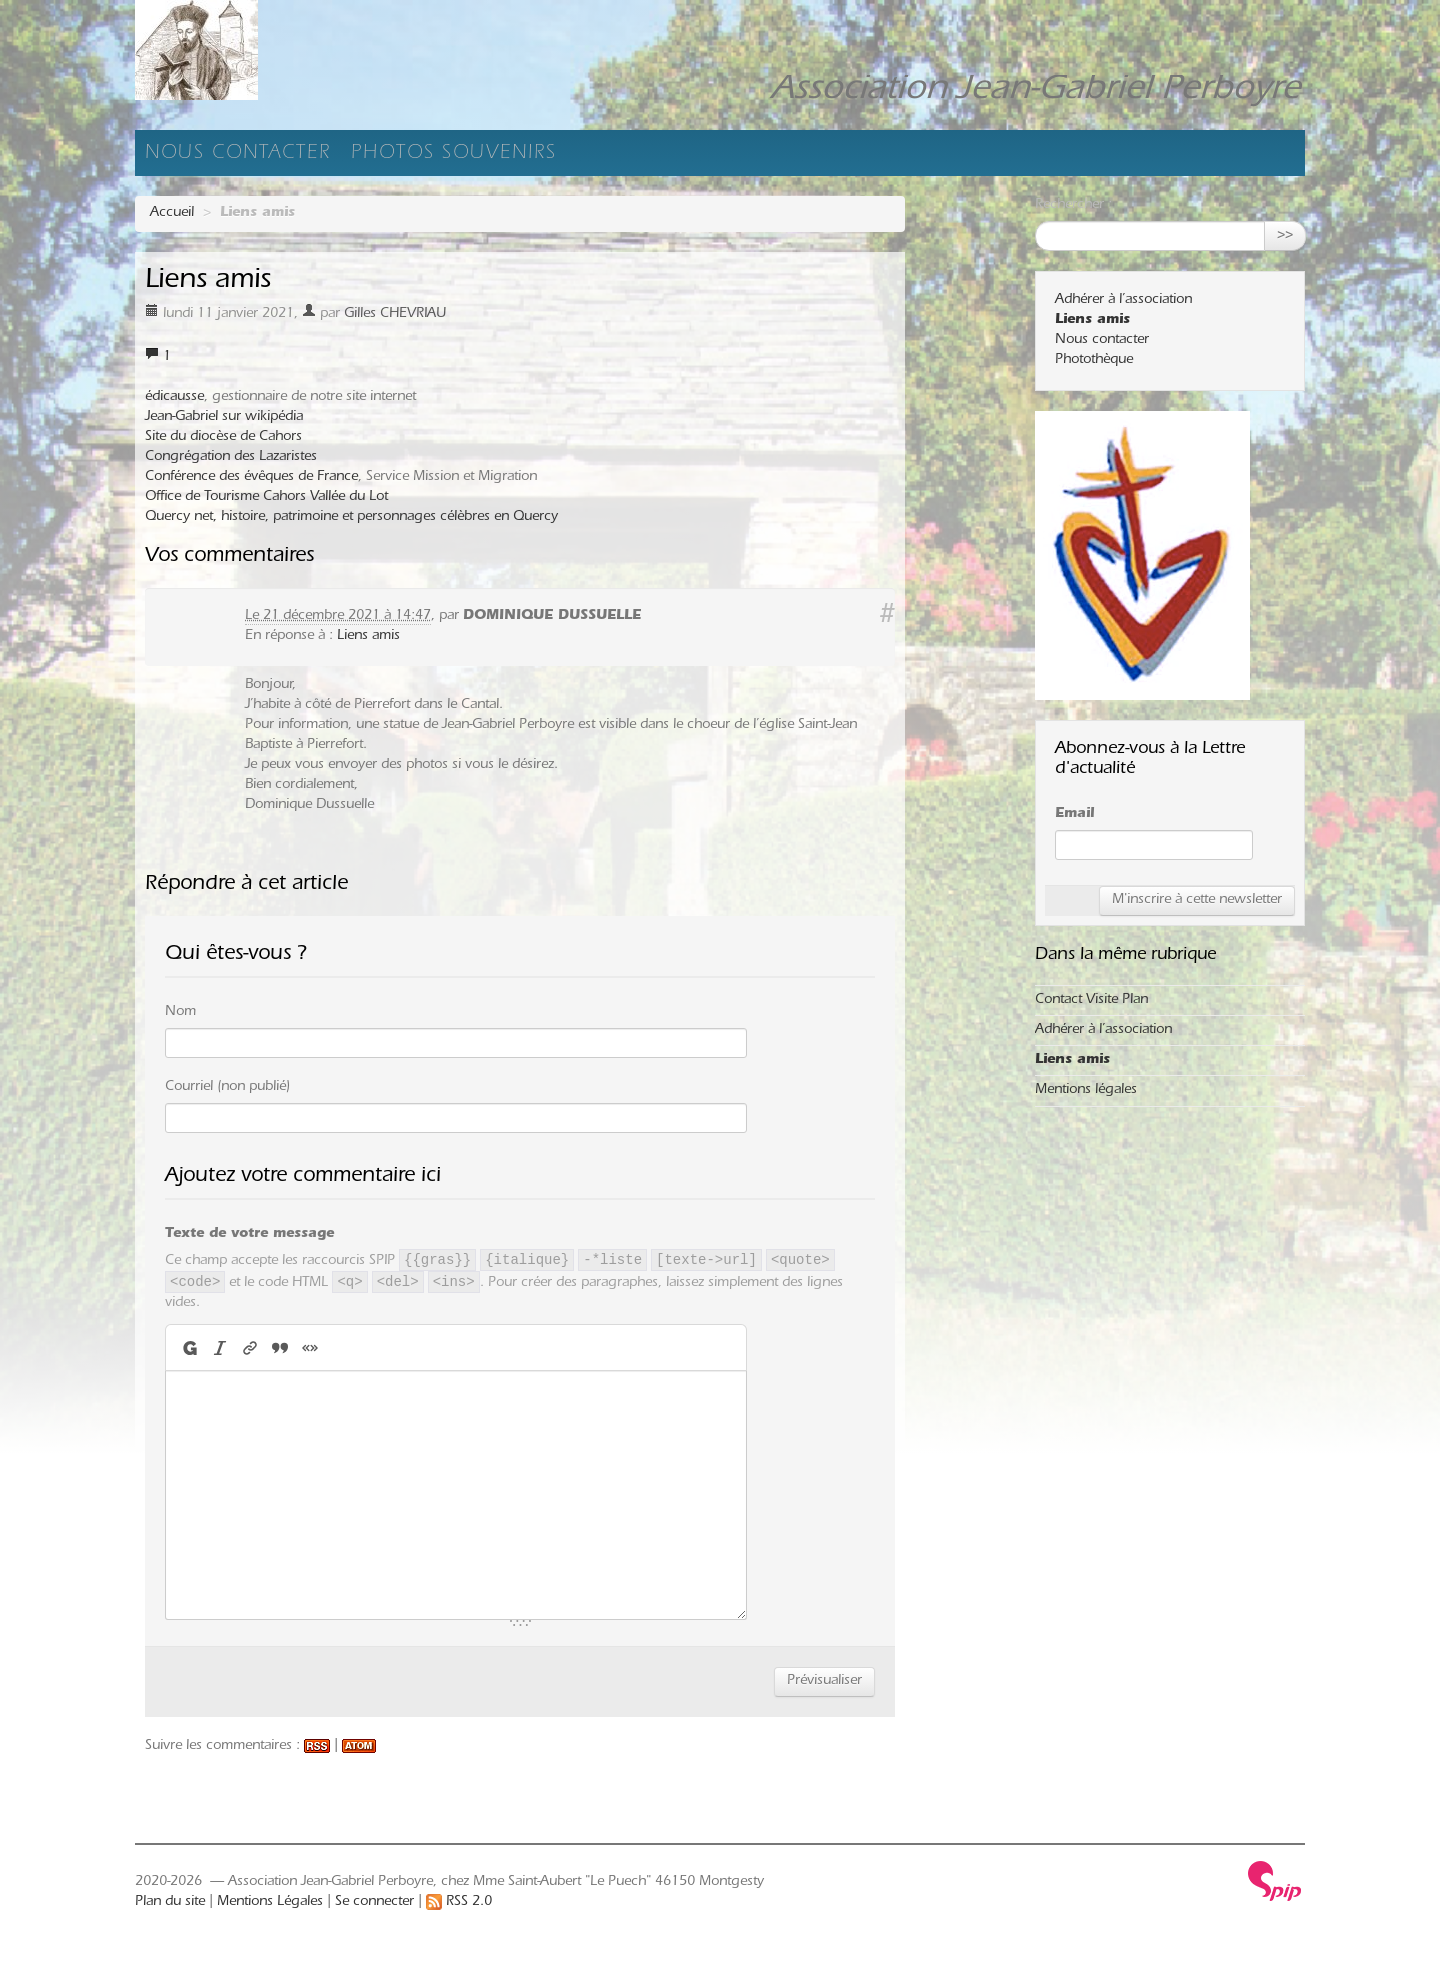  Describe the element at coordinates (172, 214) in the screenshot. I see `Accueil` at that location.